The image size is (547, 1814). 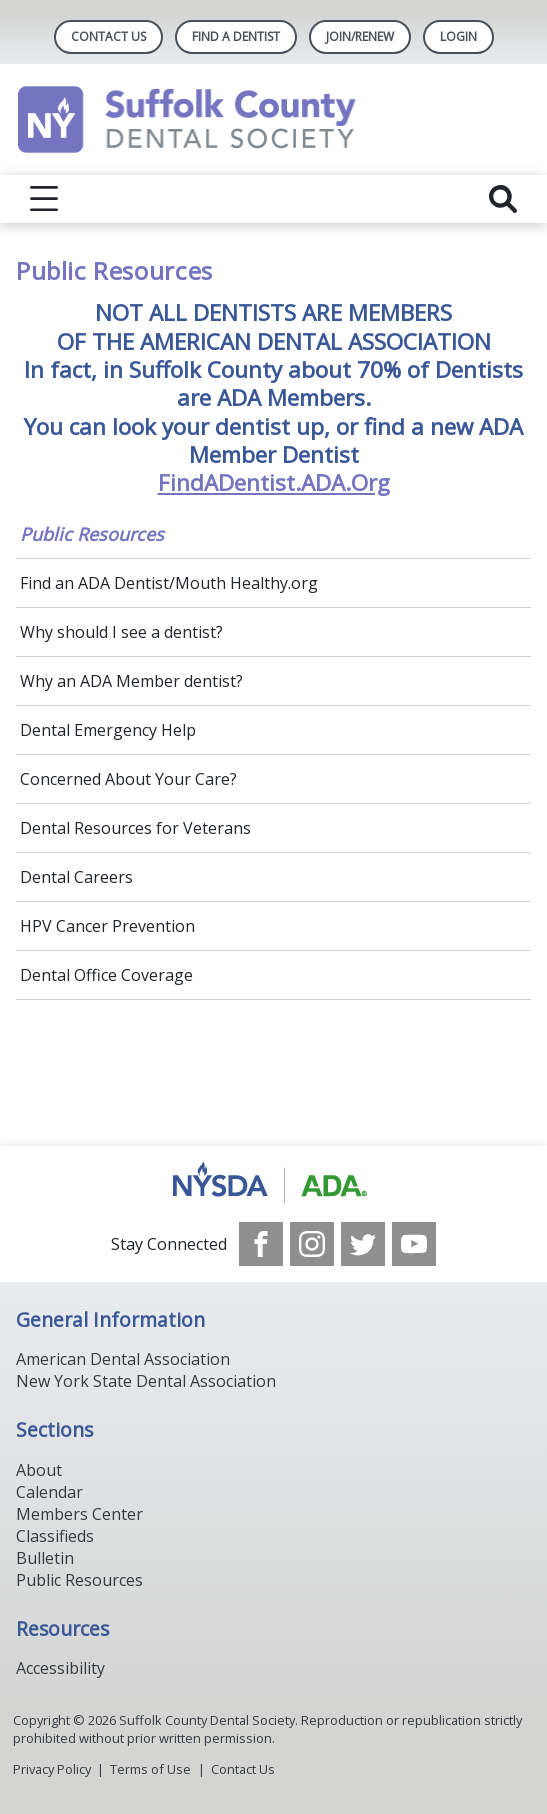 What do you see at coordinates (128, 779) in the screenshot?
I see `Concerned About Your Care?` at bounding box center [128, 779].